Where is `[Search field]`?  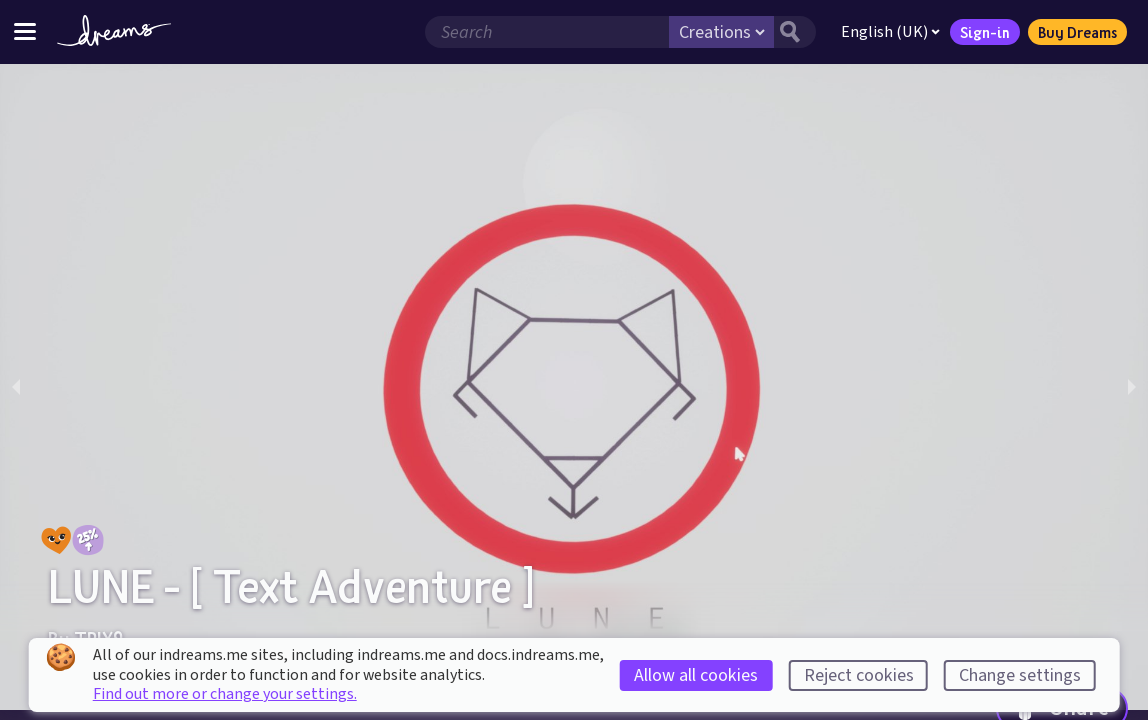 [Search field] is located at coordinates (547, 32).